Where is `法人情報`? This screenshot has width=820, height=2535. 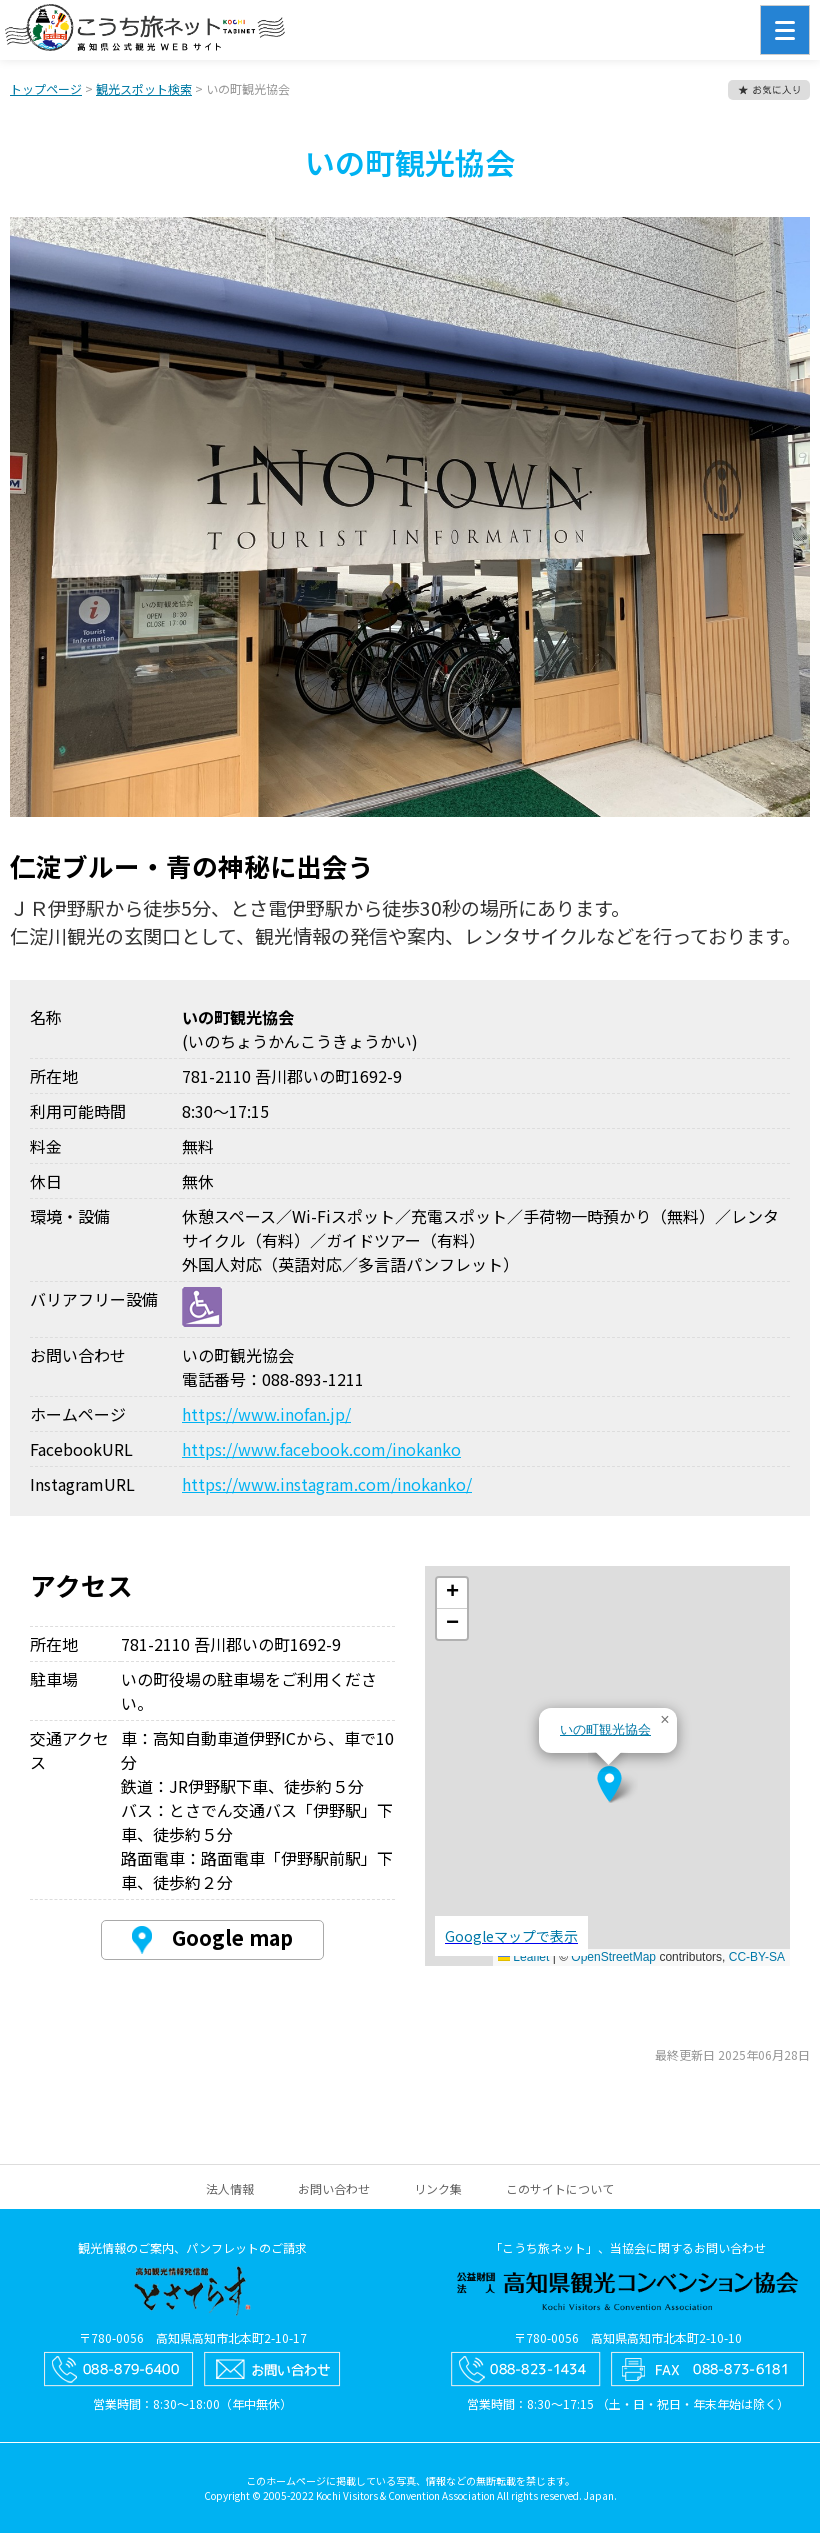 法人情報 is located at coordinates (230, 2190).